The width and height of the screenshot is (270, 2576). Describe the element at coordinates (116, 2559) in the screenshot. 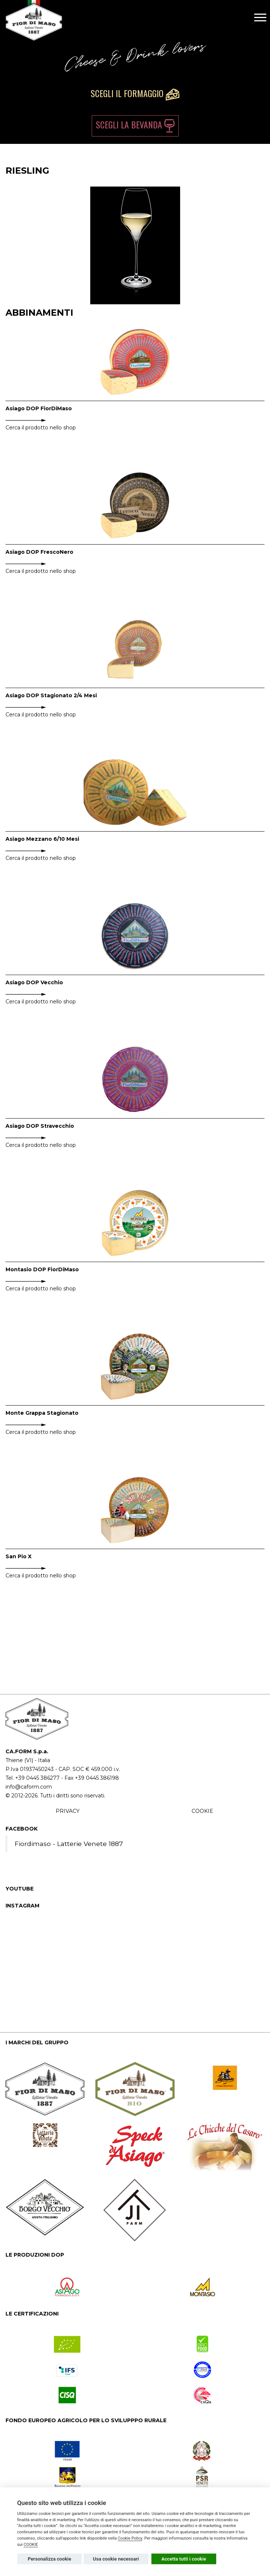

I see `Usa cookie necessari` at that location.